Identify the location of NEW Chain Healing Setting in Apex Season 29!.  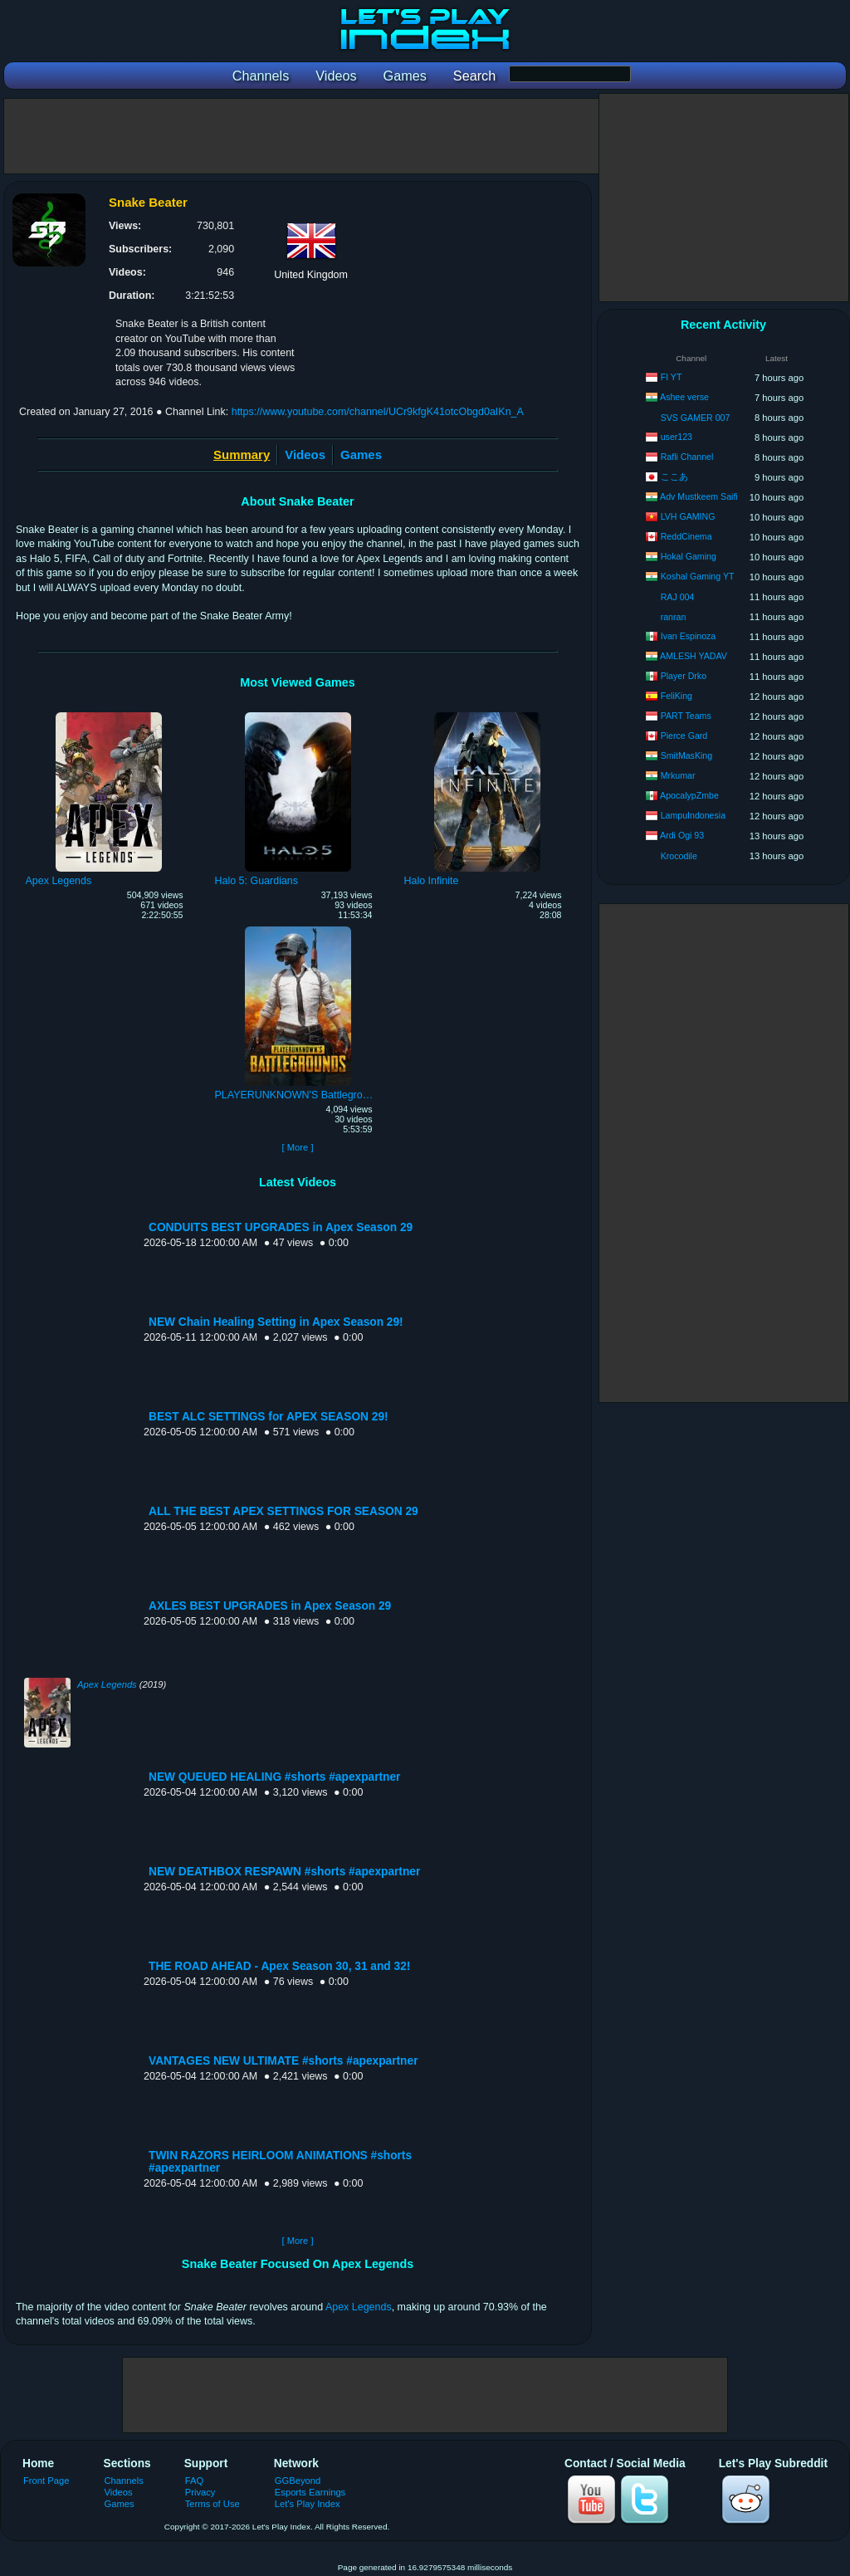
(276, 1322).